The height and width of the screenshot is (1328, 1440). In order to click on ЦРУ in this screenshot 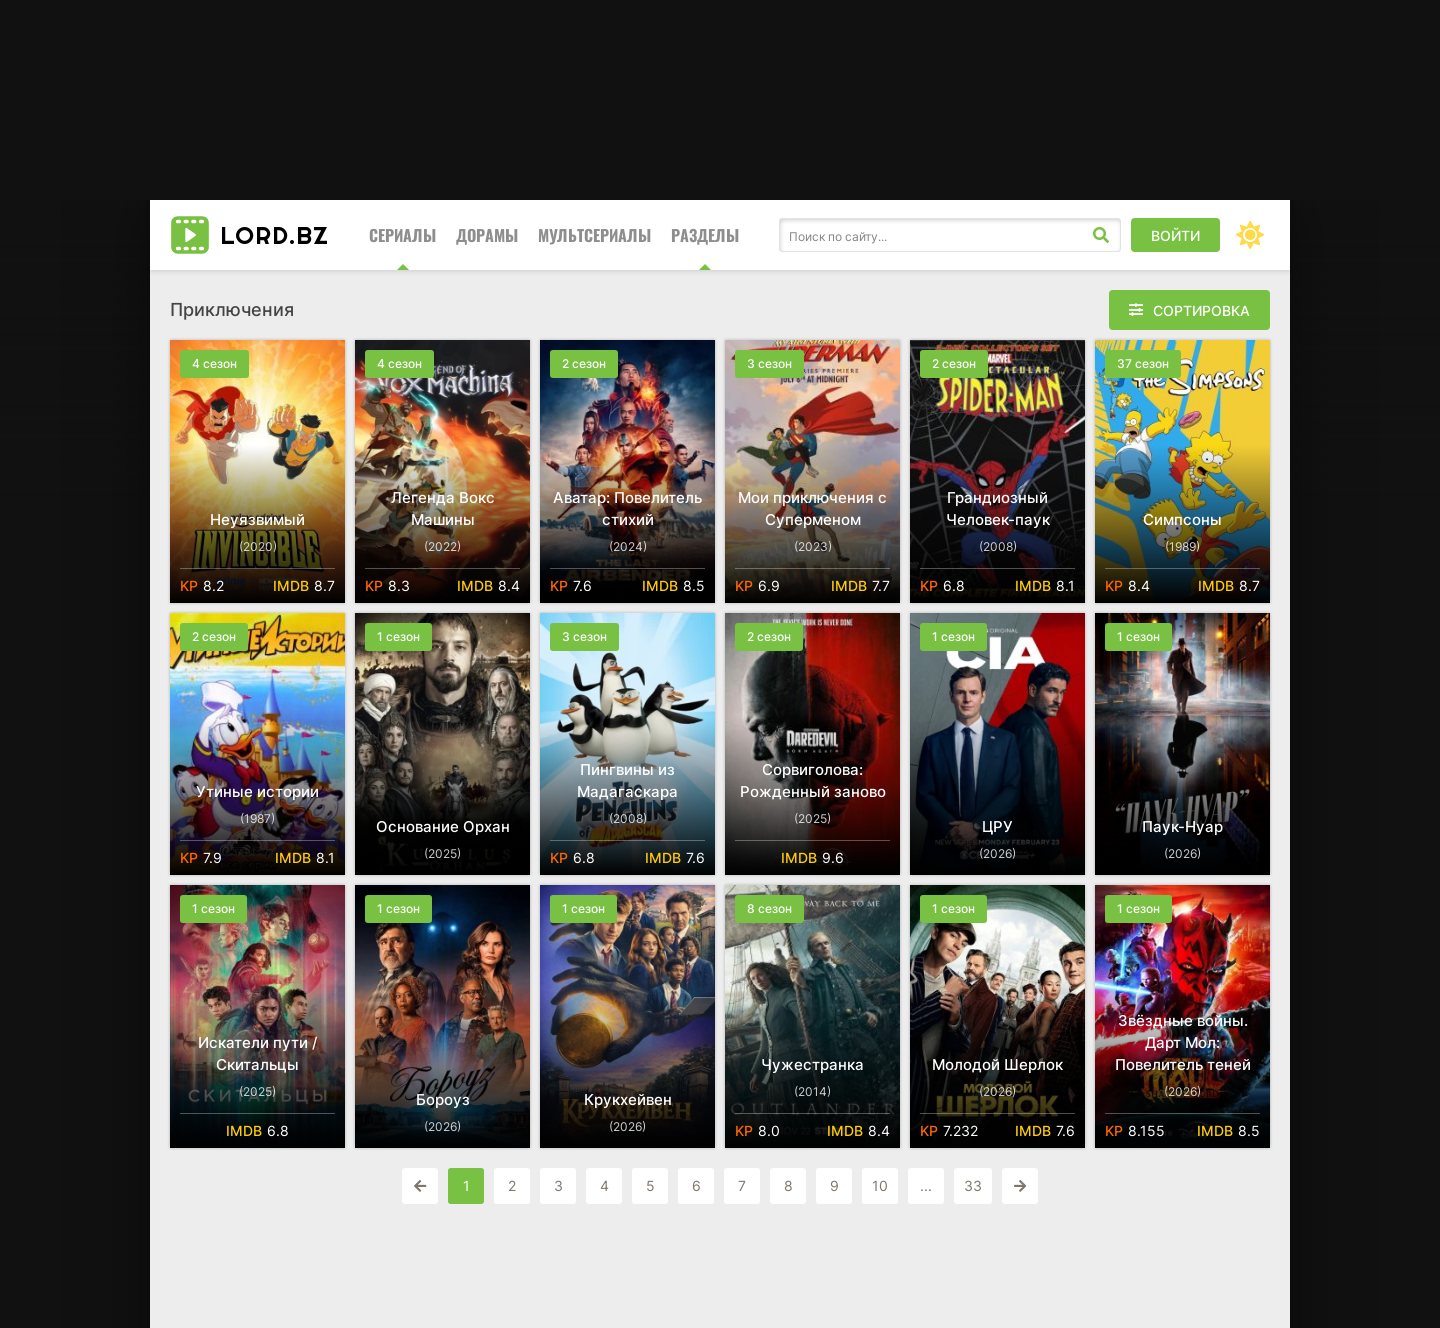, I will do `click(997, 826)`.